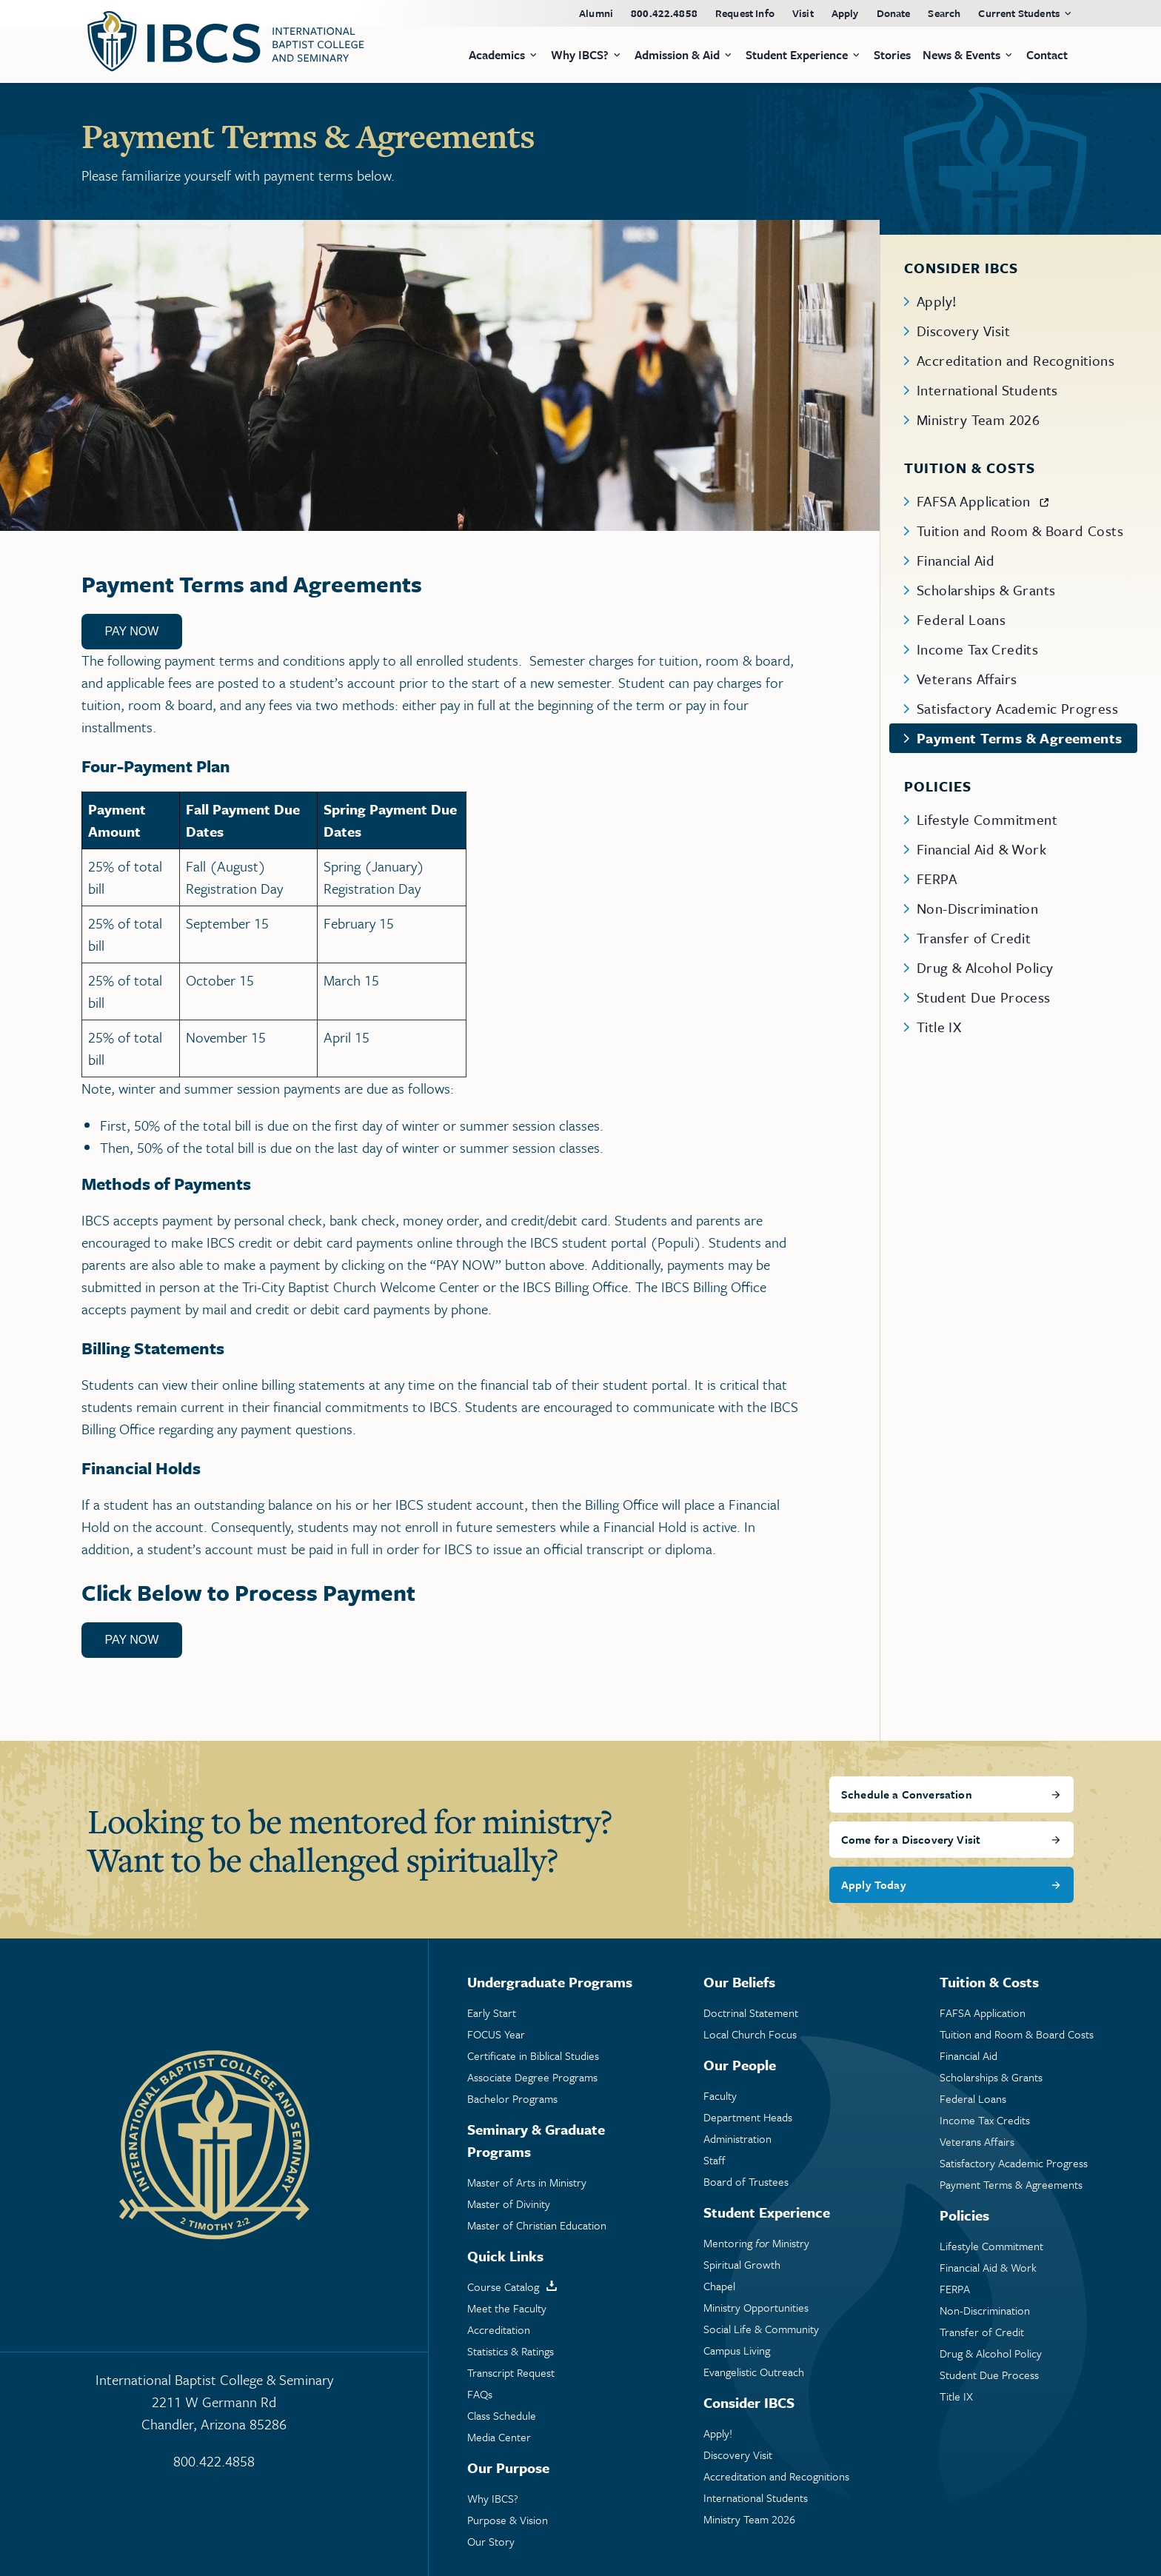 The width and height of the screenshot is (1161, 2576). I want to click on FAFSA Application, so click(974, 501).